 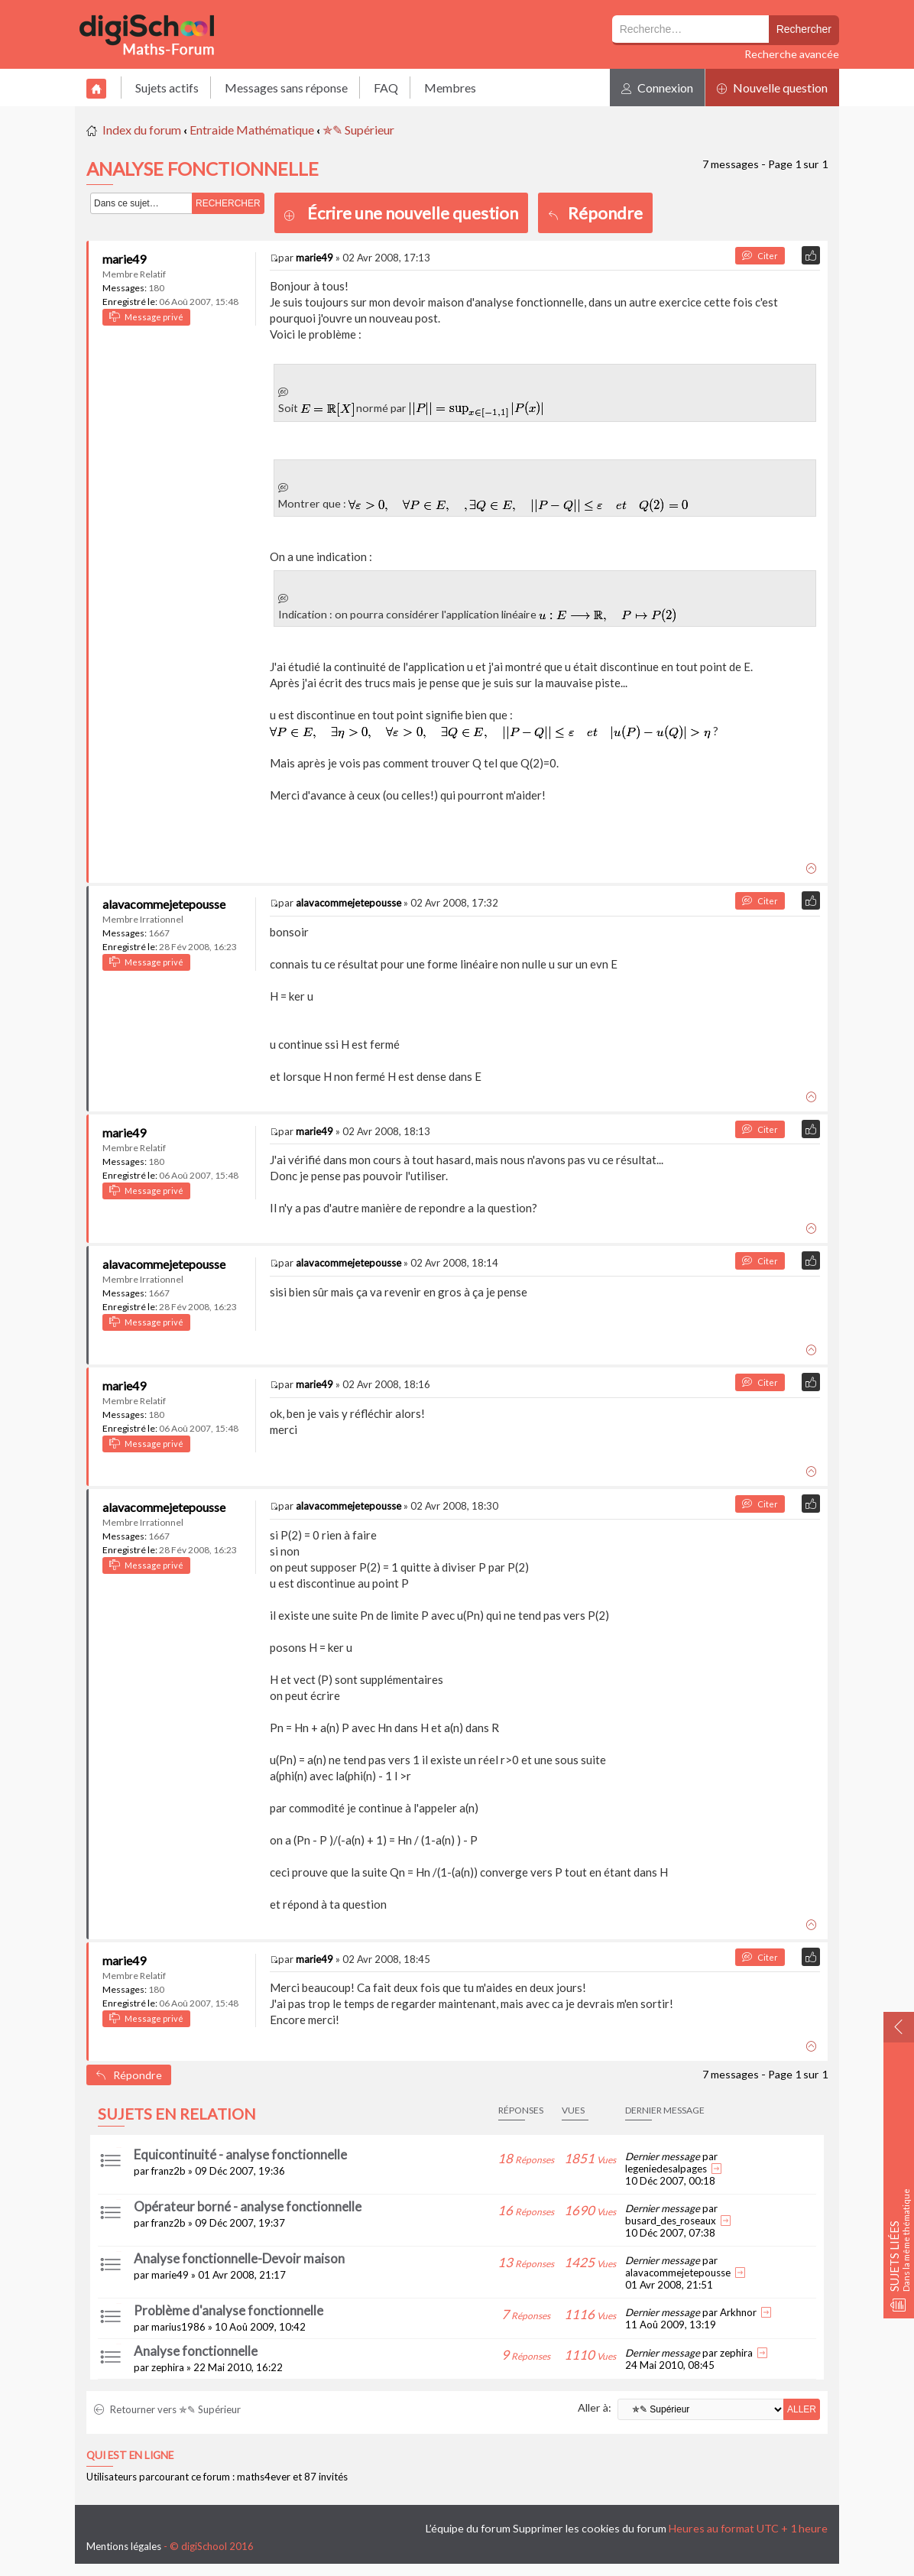 I want to click on Aller à:, so click(x=594, y=2407).